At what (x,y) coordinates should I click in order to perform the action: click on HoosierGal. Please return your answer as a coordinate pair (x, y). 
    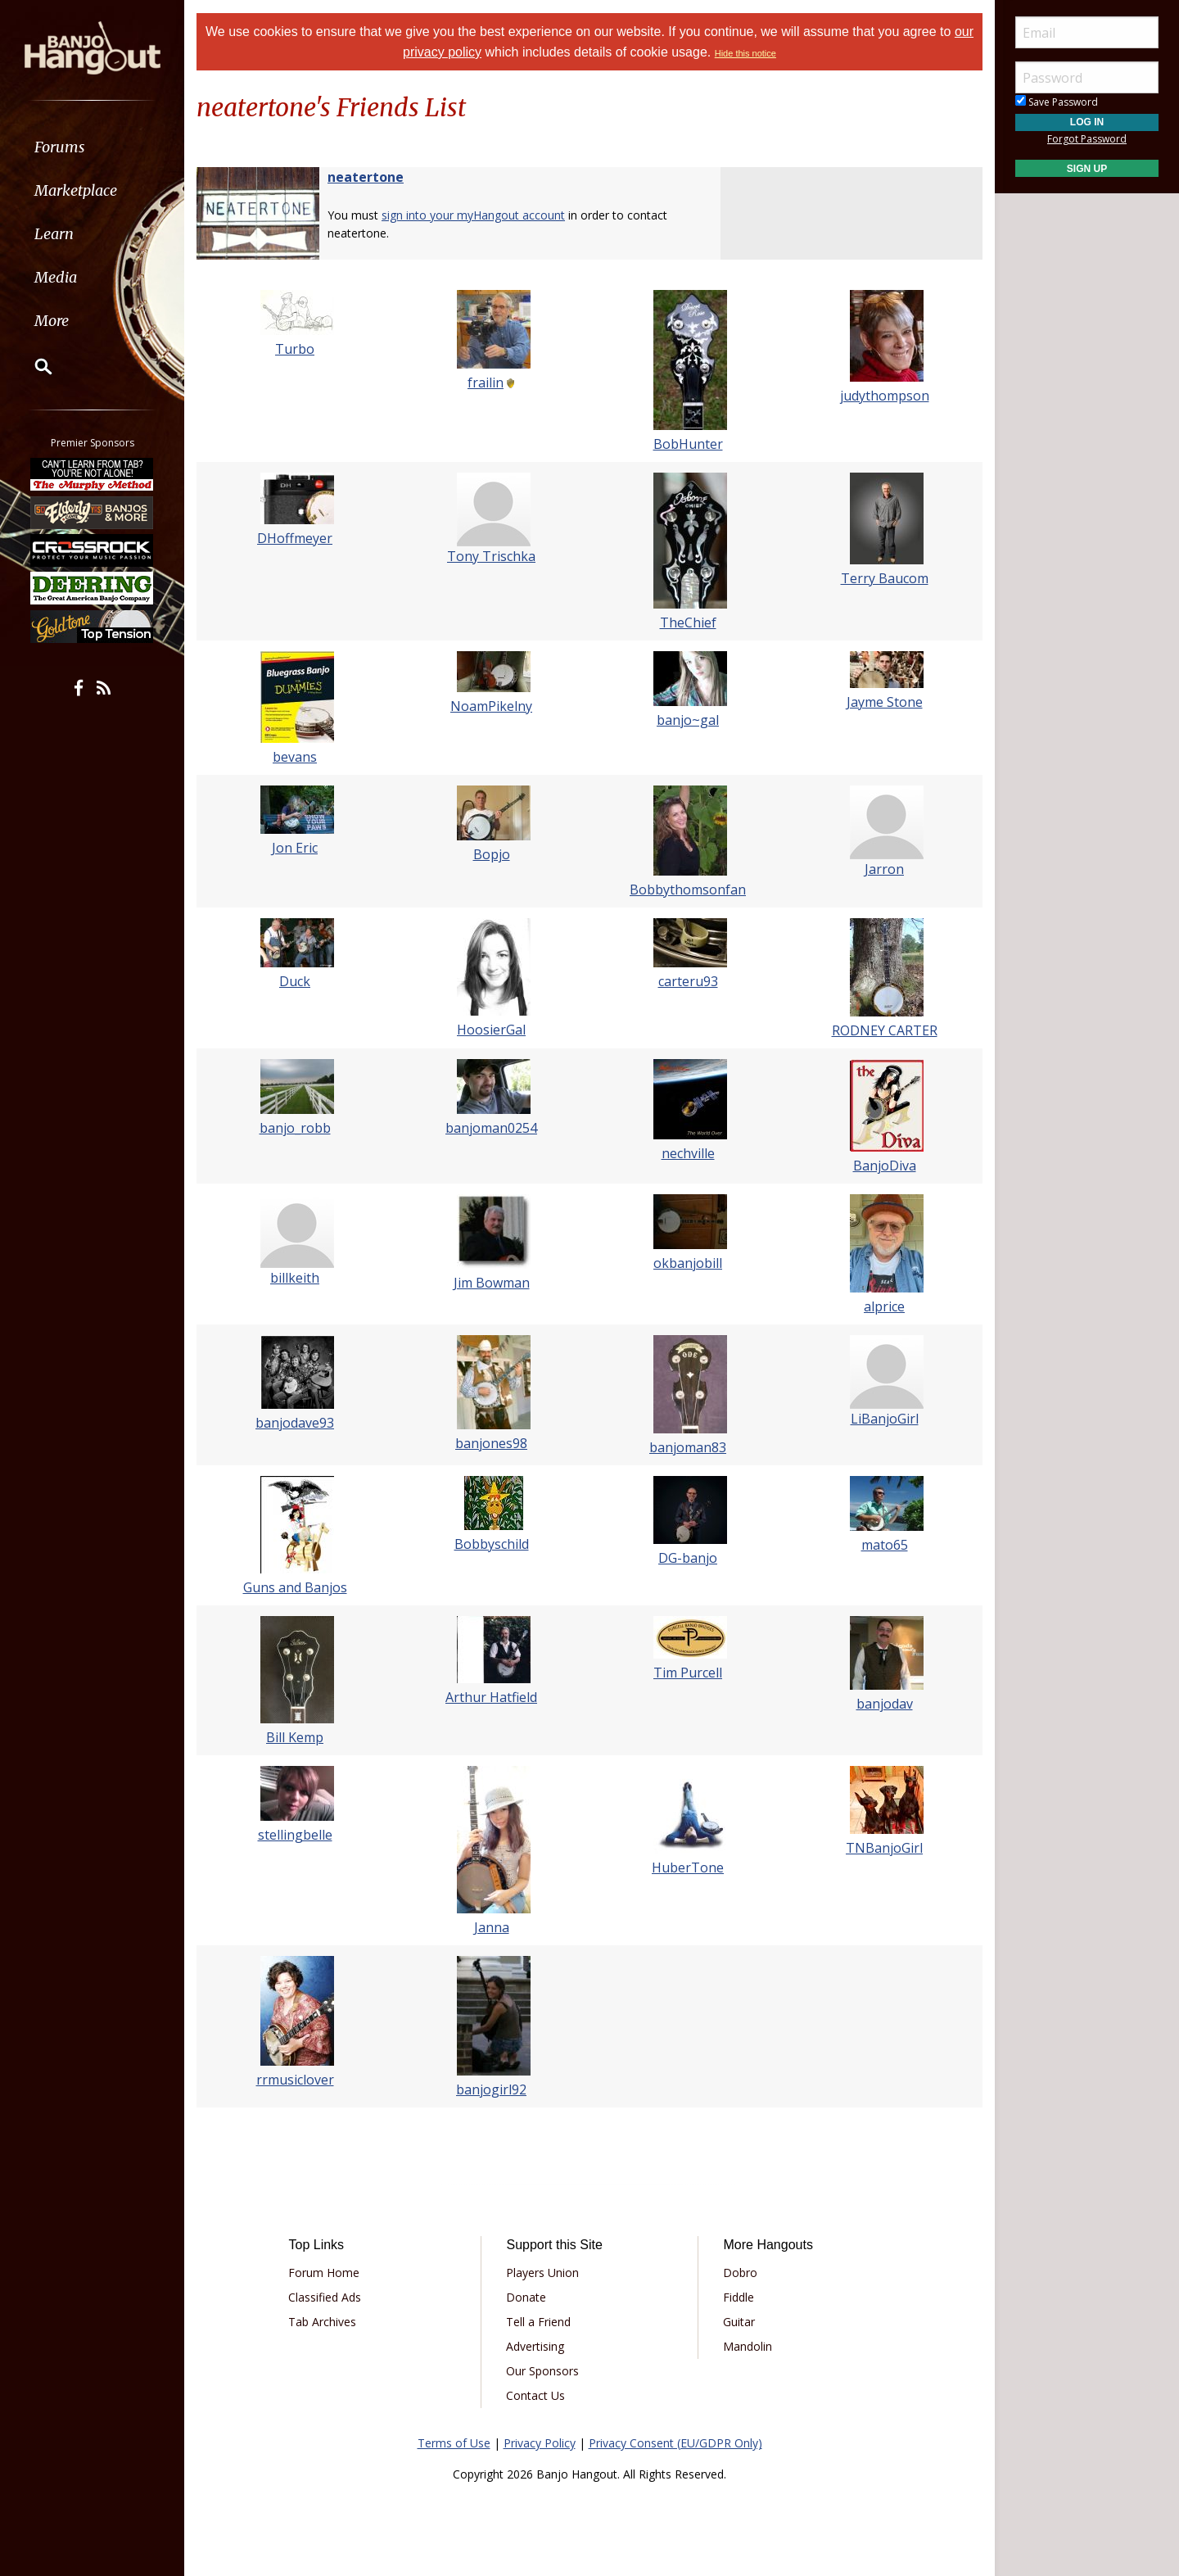
    Looking at the image, I should click on (491, 1030).